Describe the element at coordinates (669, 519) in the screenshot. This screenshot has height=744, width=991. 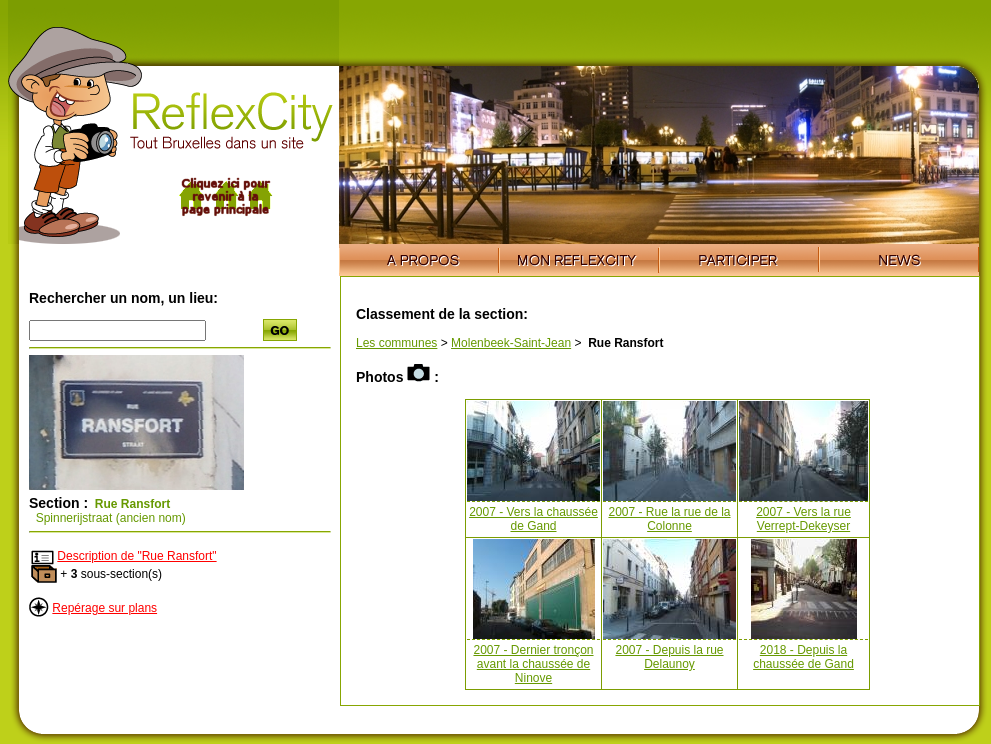
I see `2007 - Rue la rue de la Colonne` at that location.